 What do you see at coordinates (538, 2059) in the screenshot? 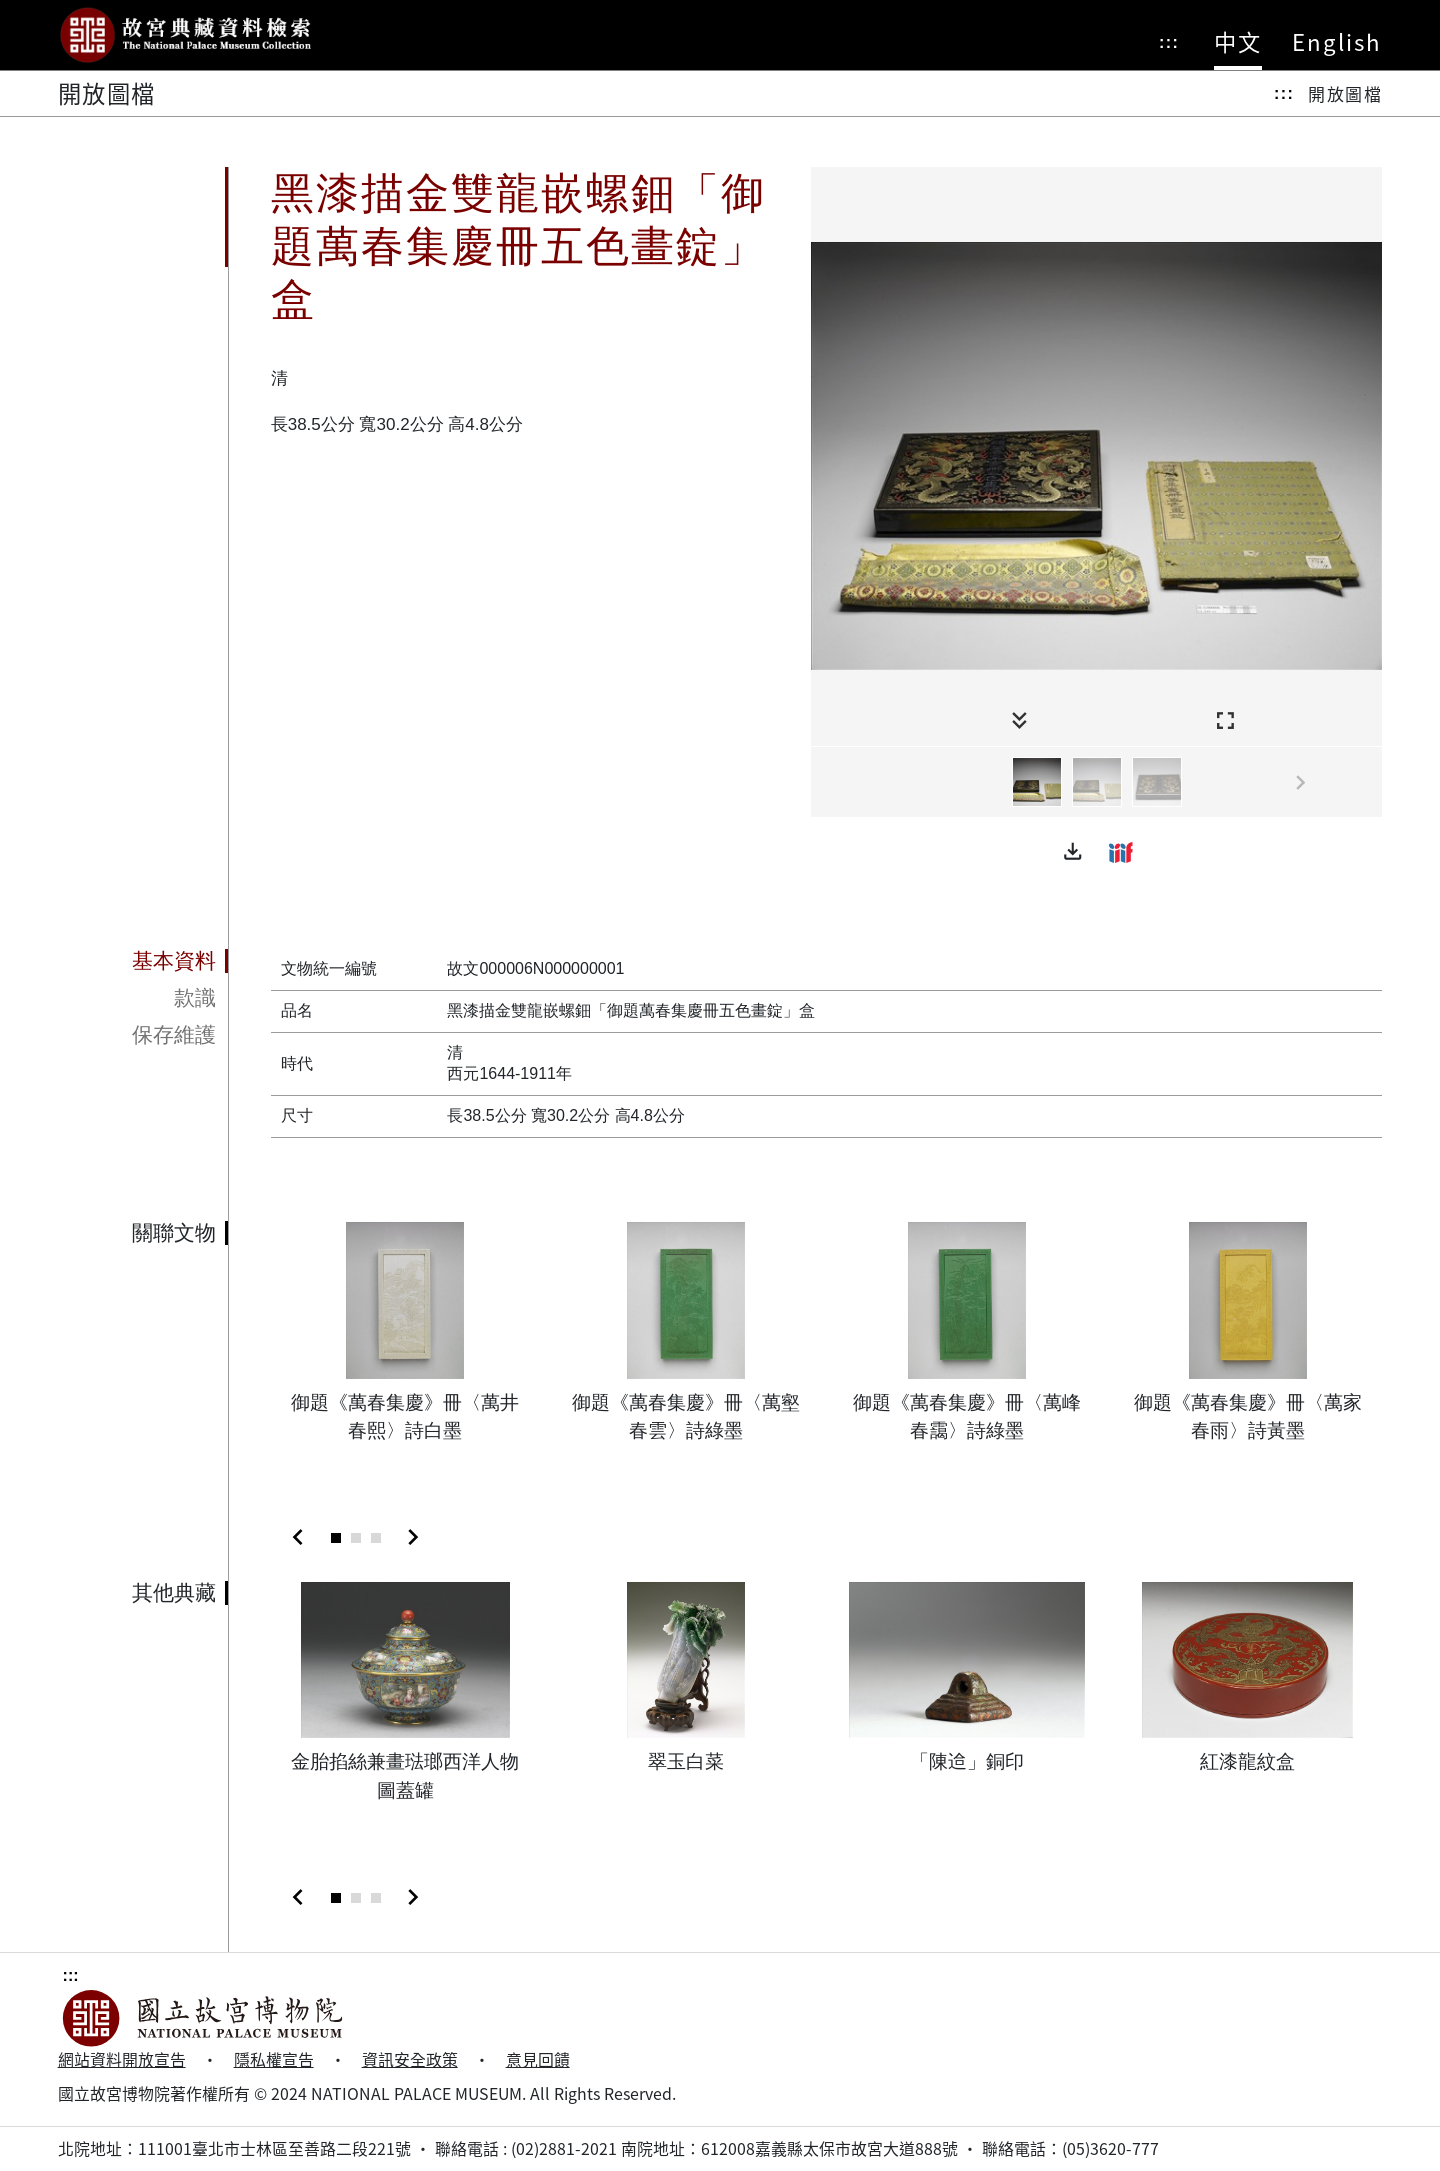
I see `意見回饋` at bounding box center [538, 2059].